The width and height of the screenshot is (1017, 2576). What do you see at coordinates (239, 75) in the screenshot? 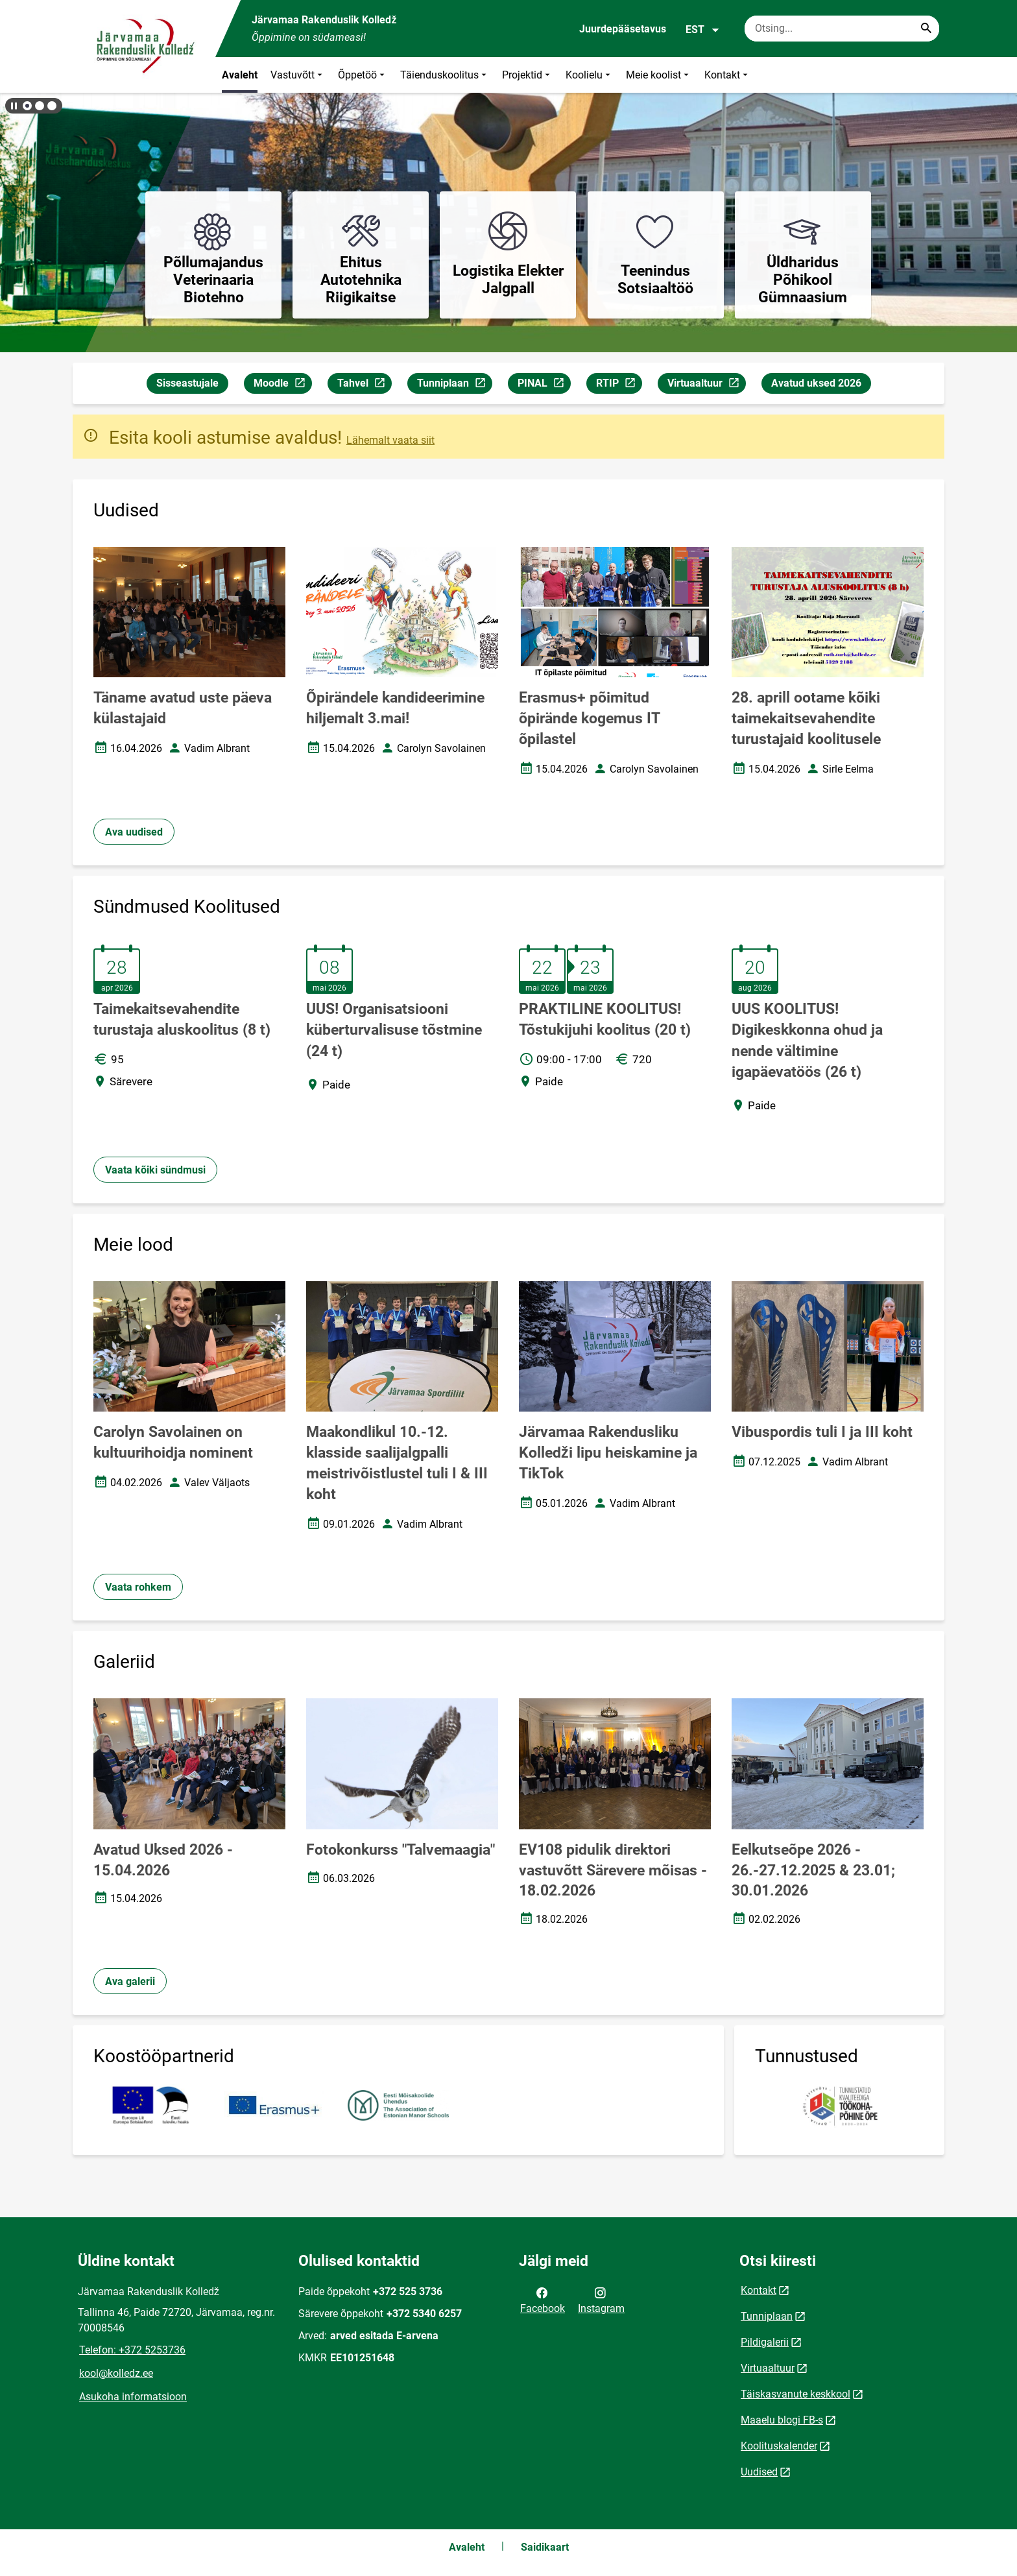
I see `Avaleht` at bounding box center [239, 75].